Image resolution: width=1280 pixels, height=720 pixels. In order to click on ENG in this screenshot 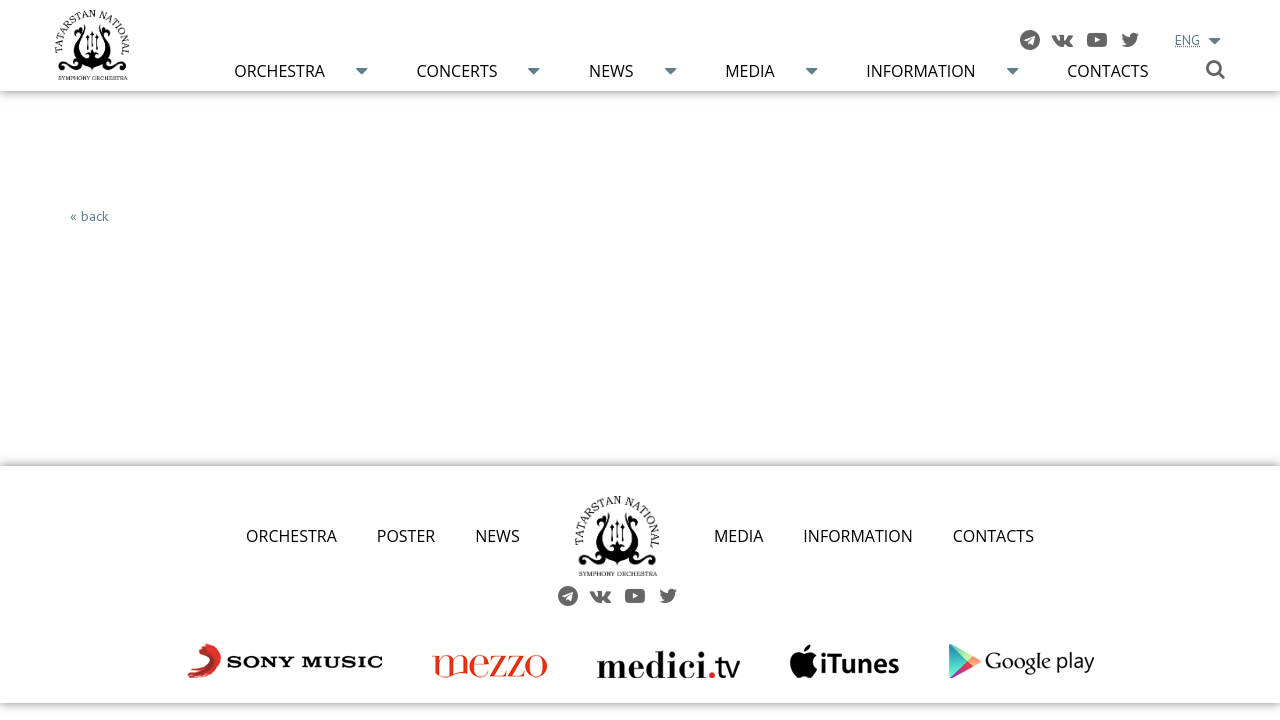, I will do `click(1187, 40)`.